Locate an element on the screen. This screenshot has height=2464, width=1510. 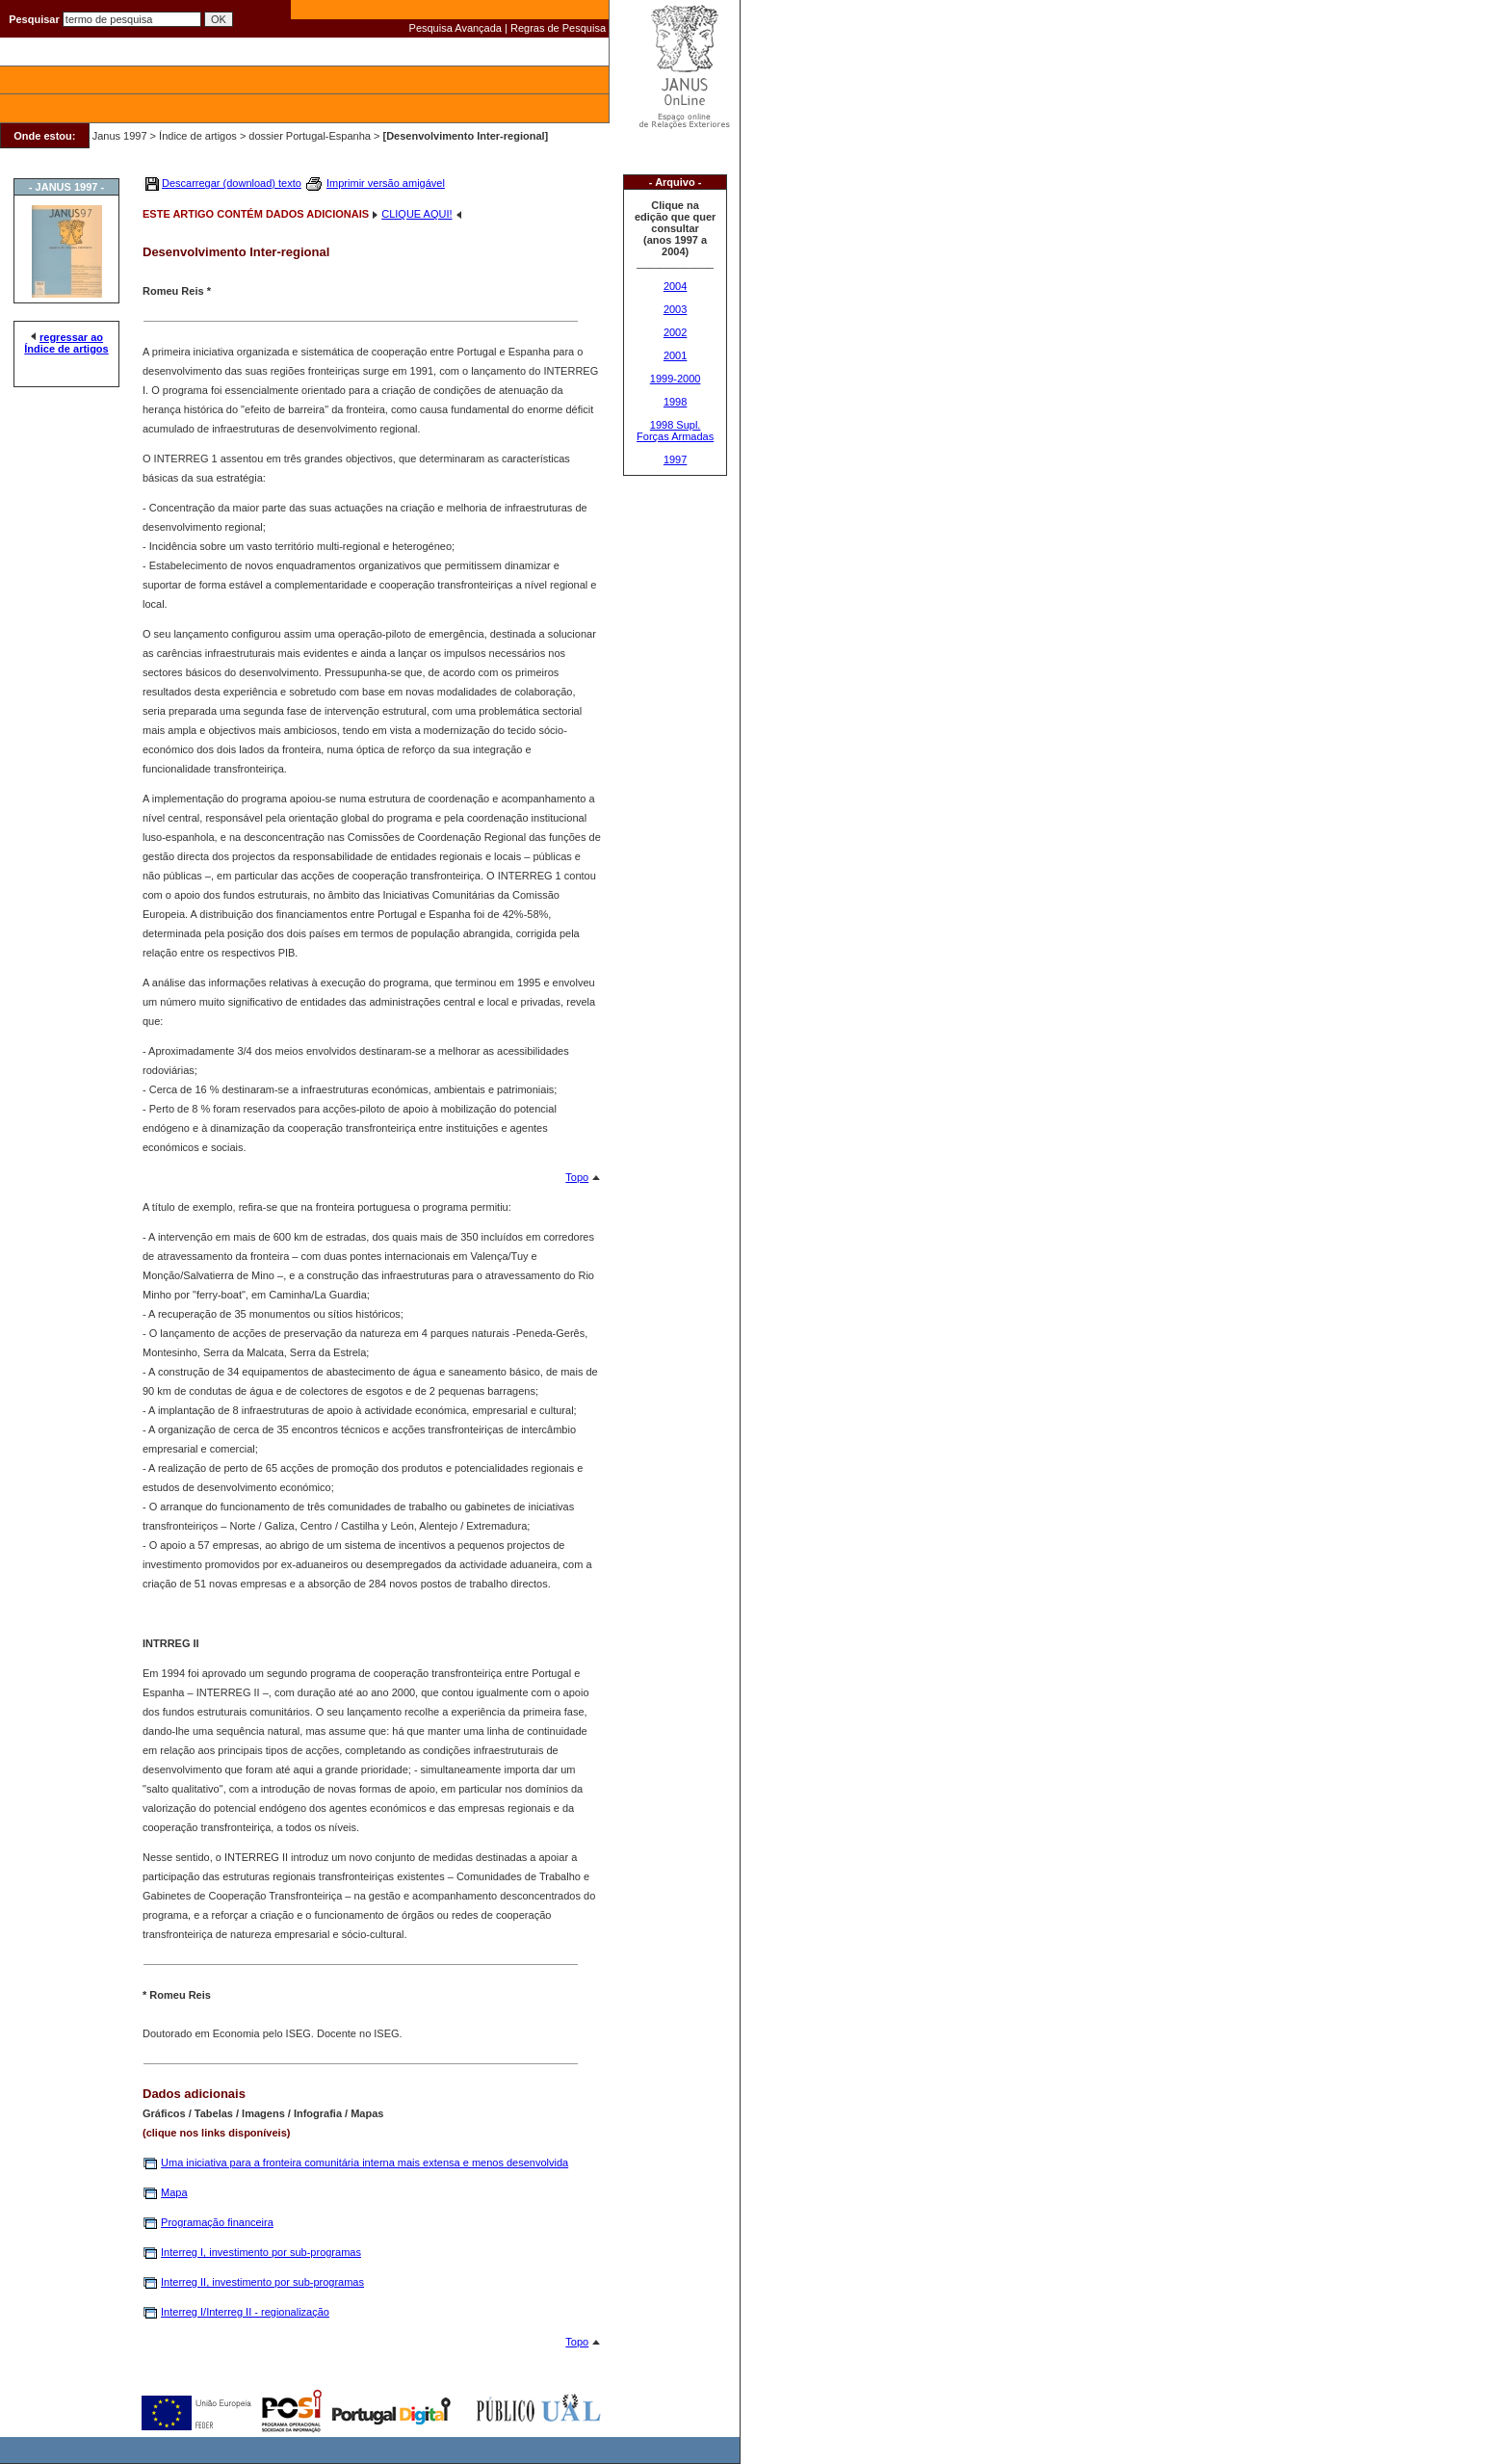
Mapa is located at coordinates (174, 2192).